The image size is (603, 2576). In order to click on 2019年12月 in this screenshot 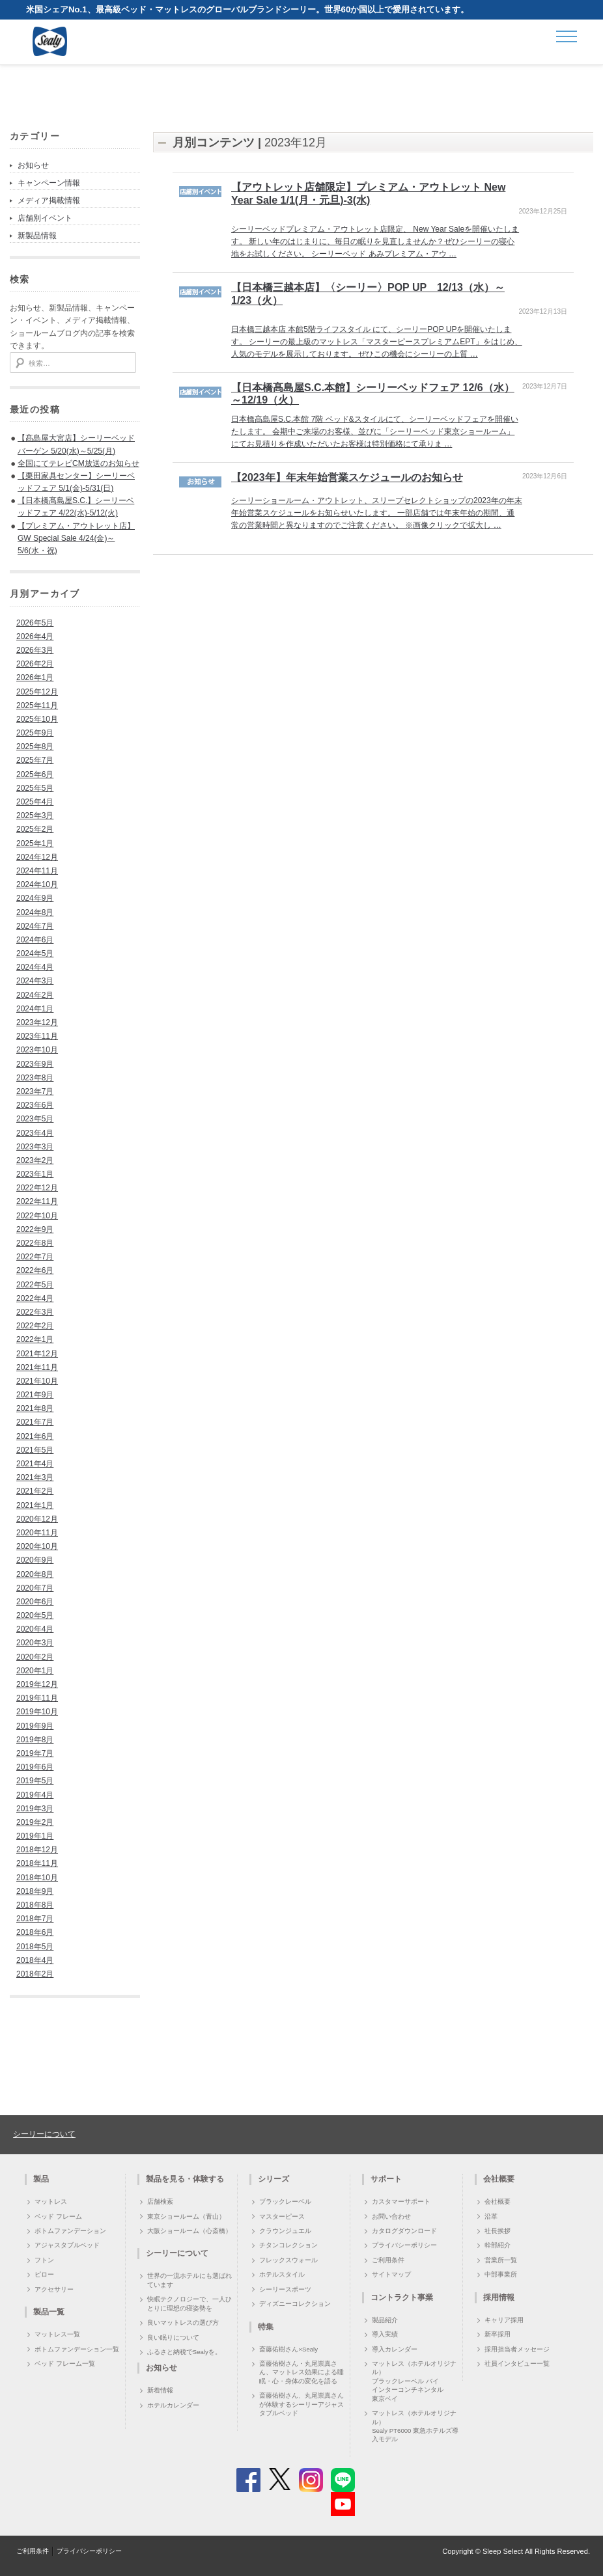, I will do `click(37, 1684)`.